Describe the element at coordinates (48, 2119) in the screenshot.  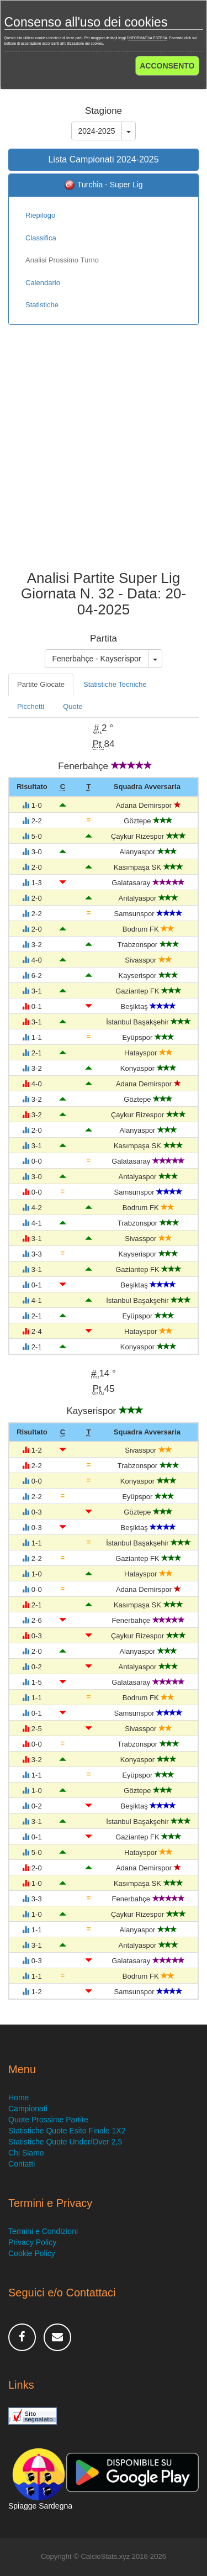
I see `Quote Prossime Partite` at that location.